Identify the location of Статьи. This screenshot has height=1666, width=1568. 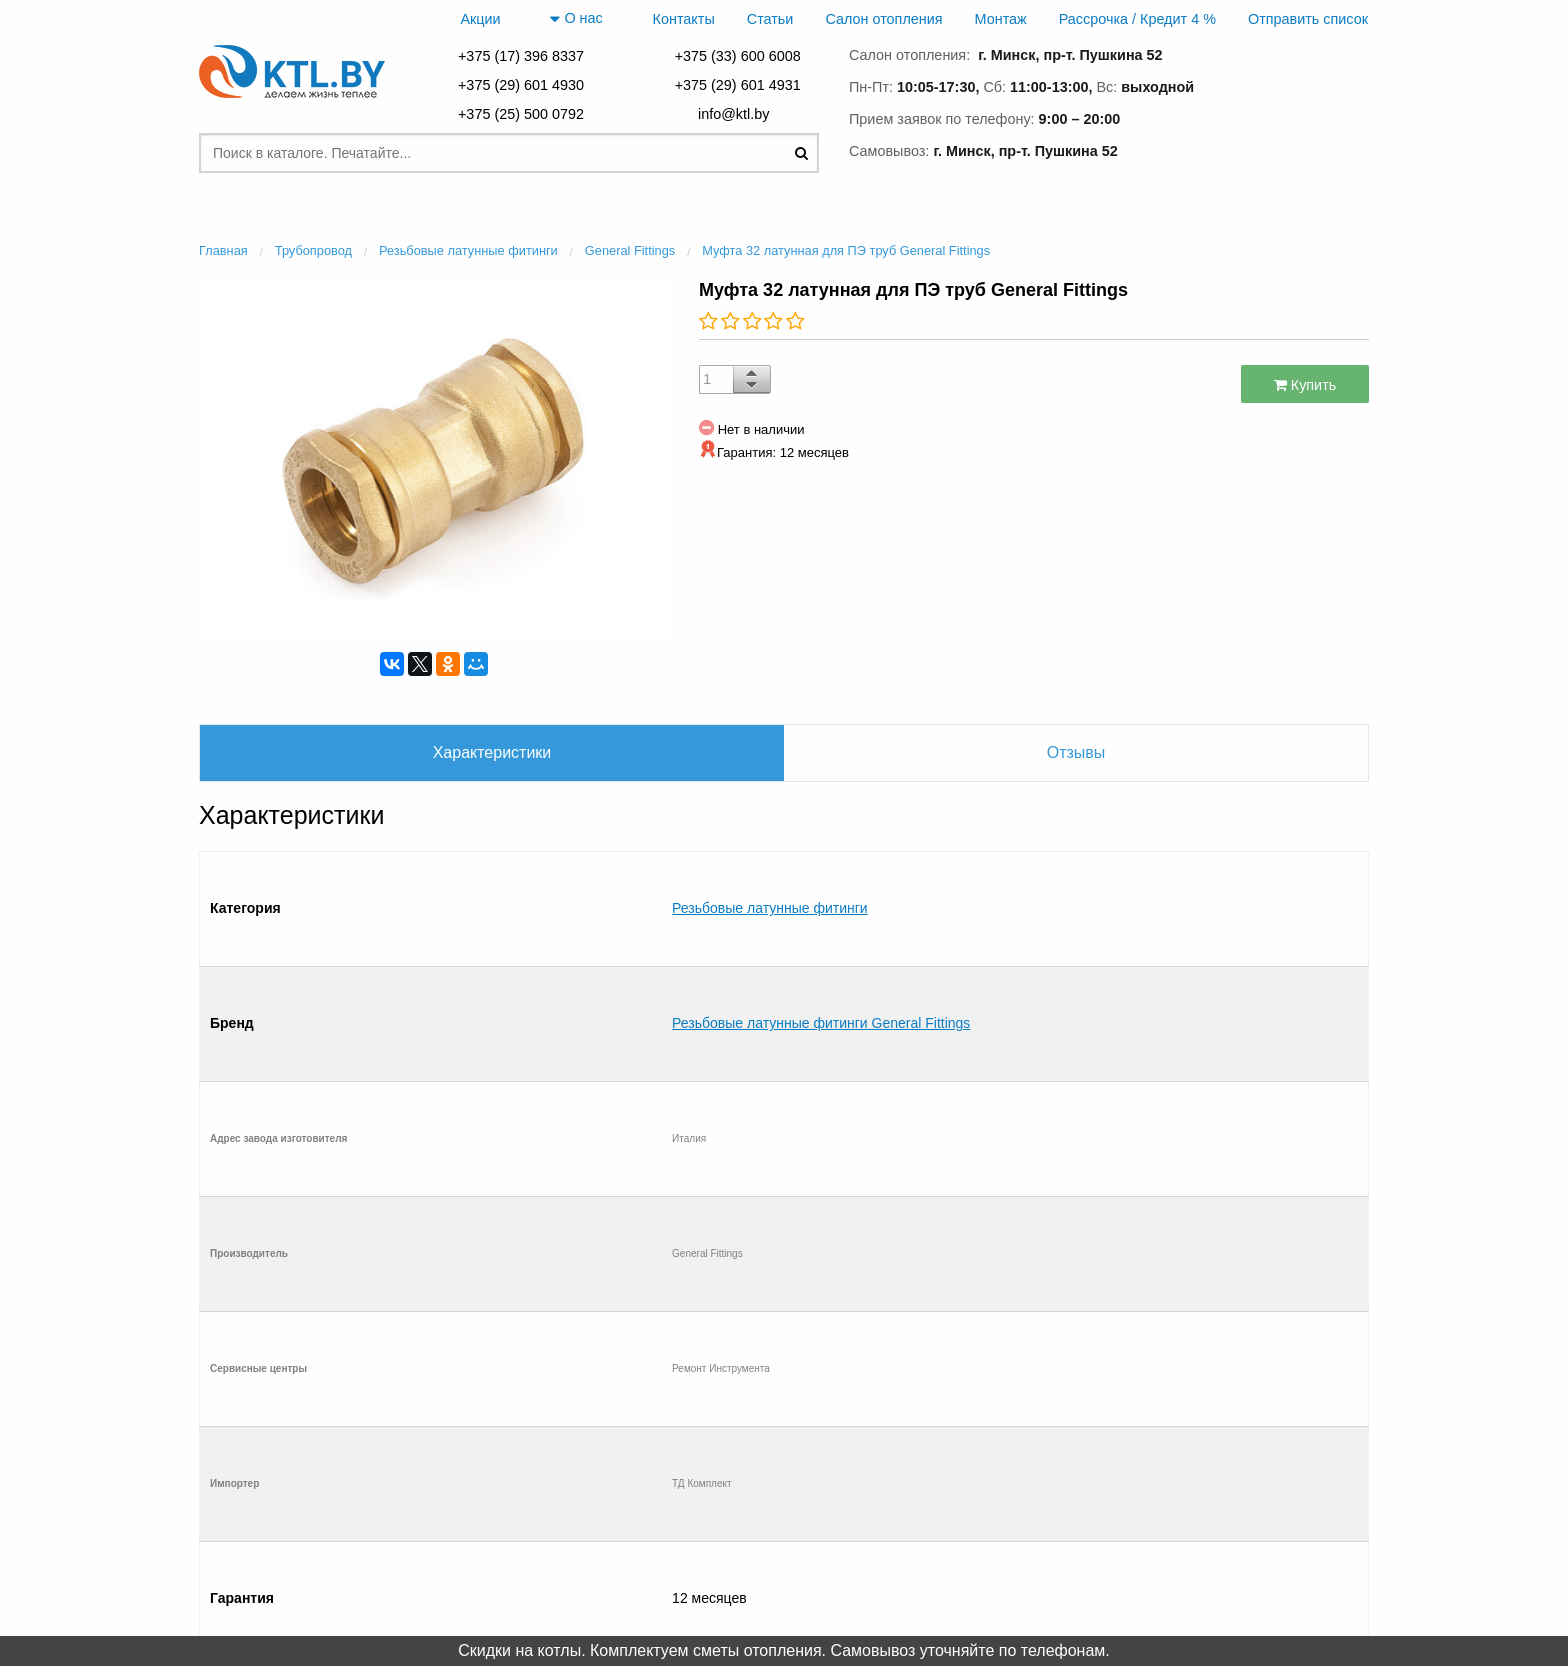
(770, 19).